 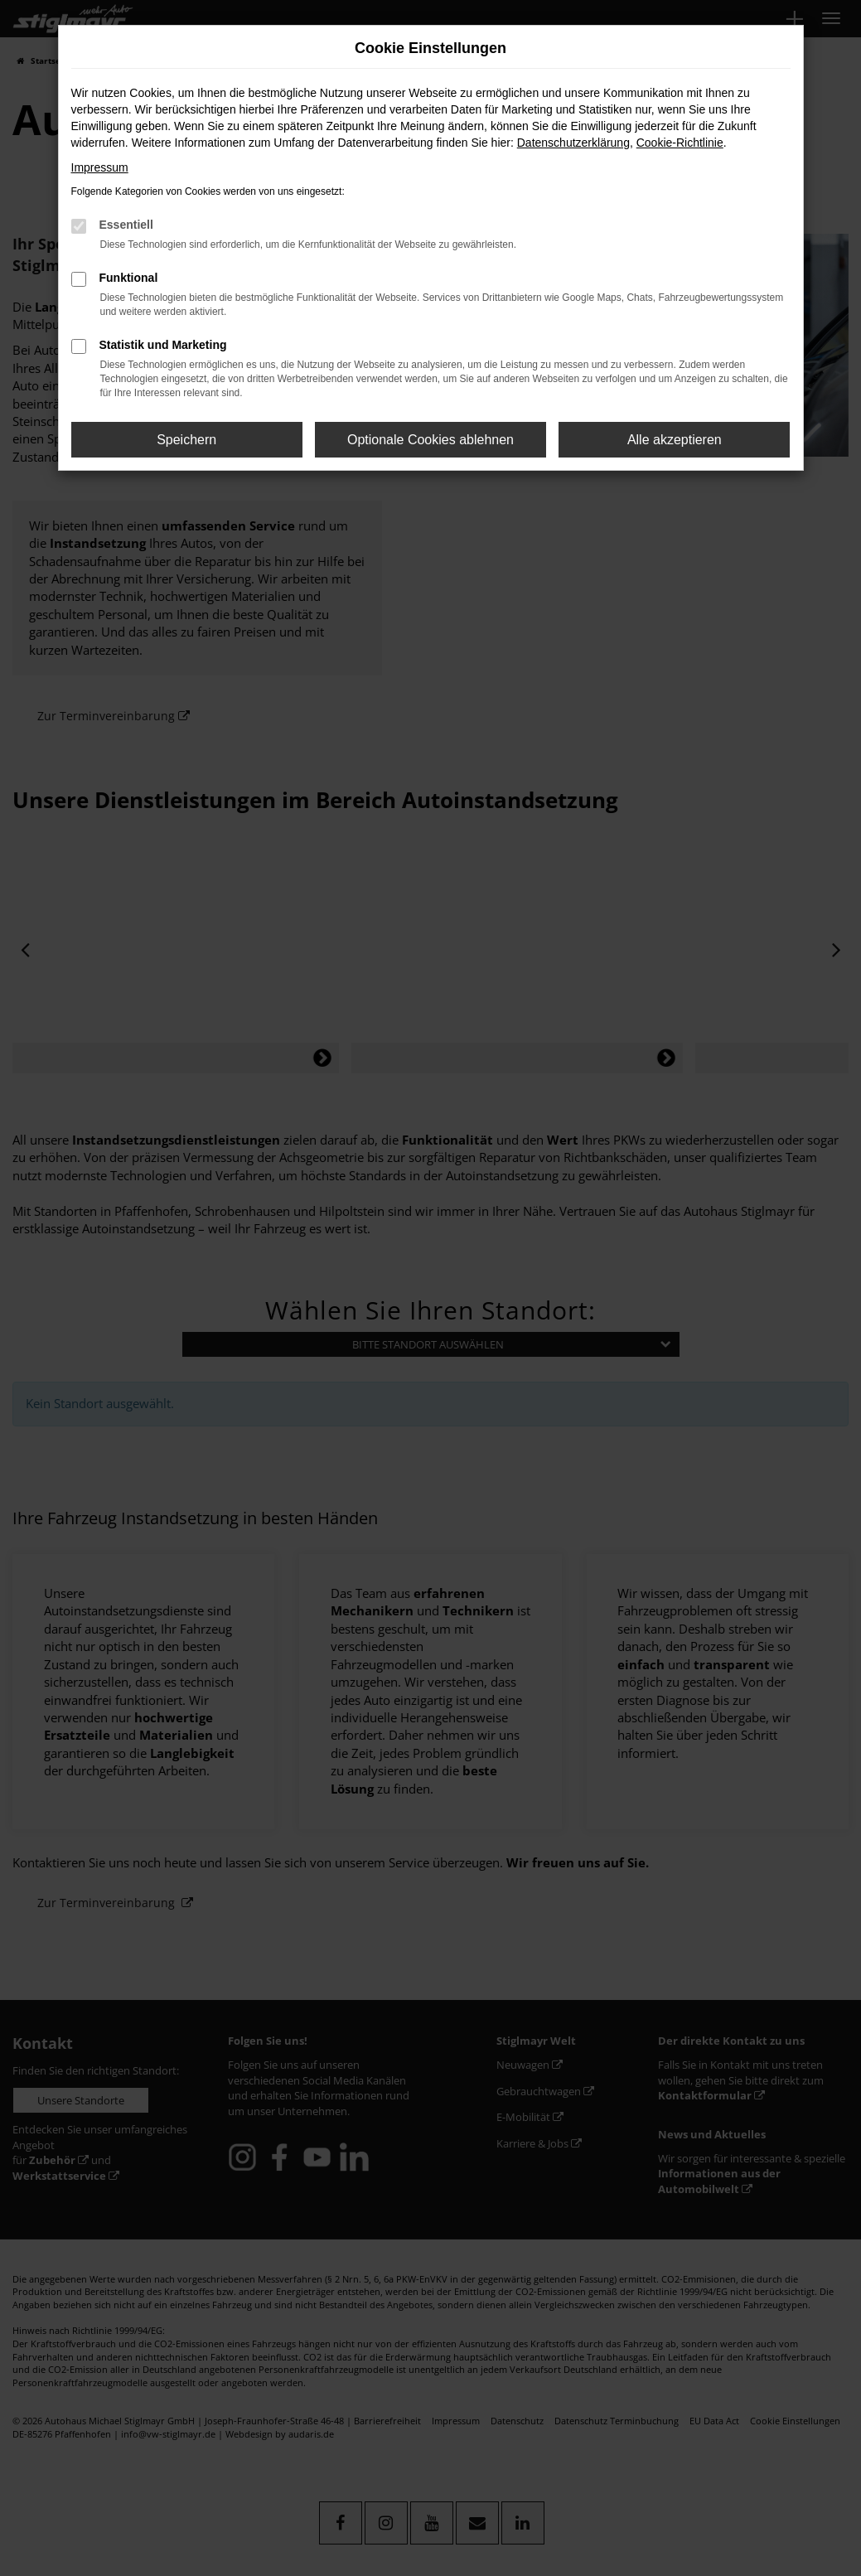 I want to click on Datenschutzerklärung, so click(x=573, y=142).